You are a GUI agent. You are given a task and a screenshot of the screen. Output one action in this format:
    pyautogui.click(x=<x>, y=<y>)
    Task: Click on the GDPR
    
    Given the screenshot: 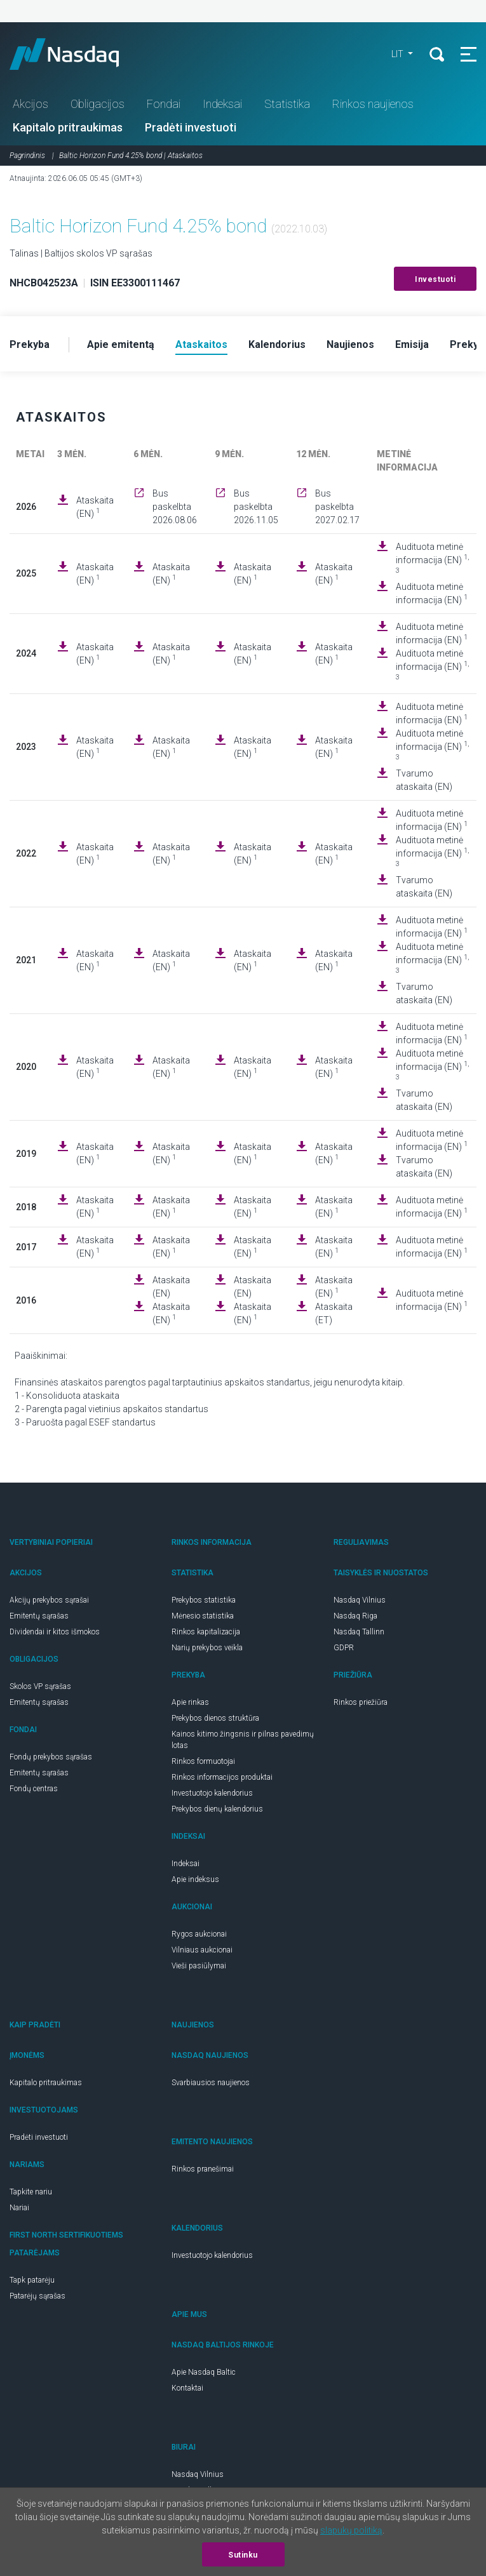 What is the action you would take?
    pyautogui.click(x=344, y=1647)
    